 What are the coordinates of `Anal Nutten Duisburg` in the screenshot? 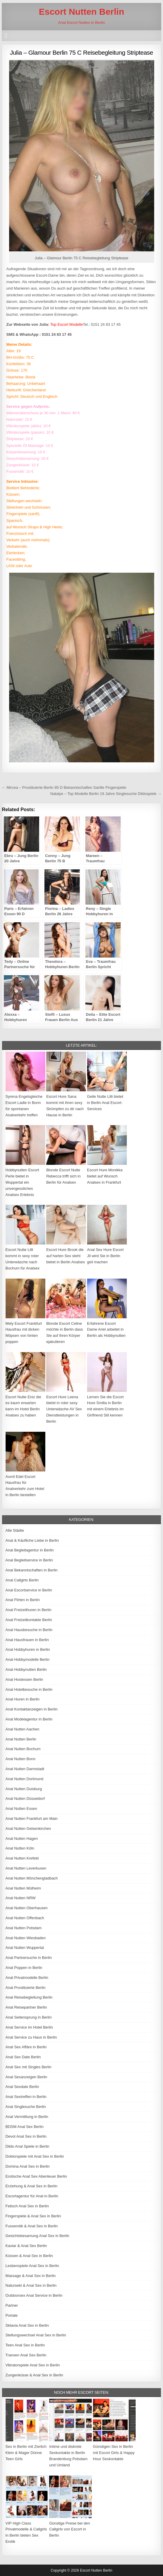 It's located at (24, 1789).